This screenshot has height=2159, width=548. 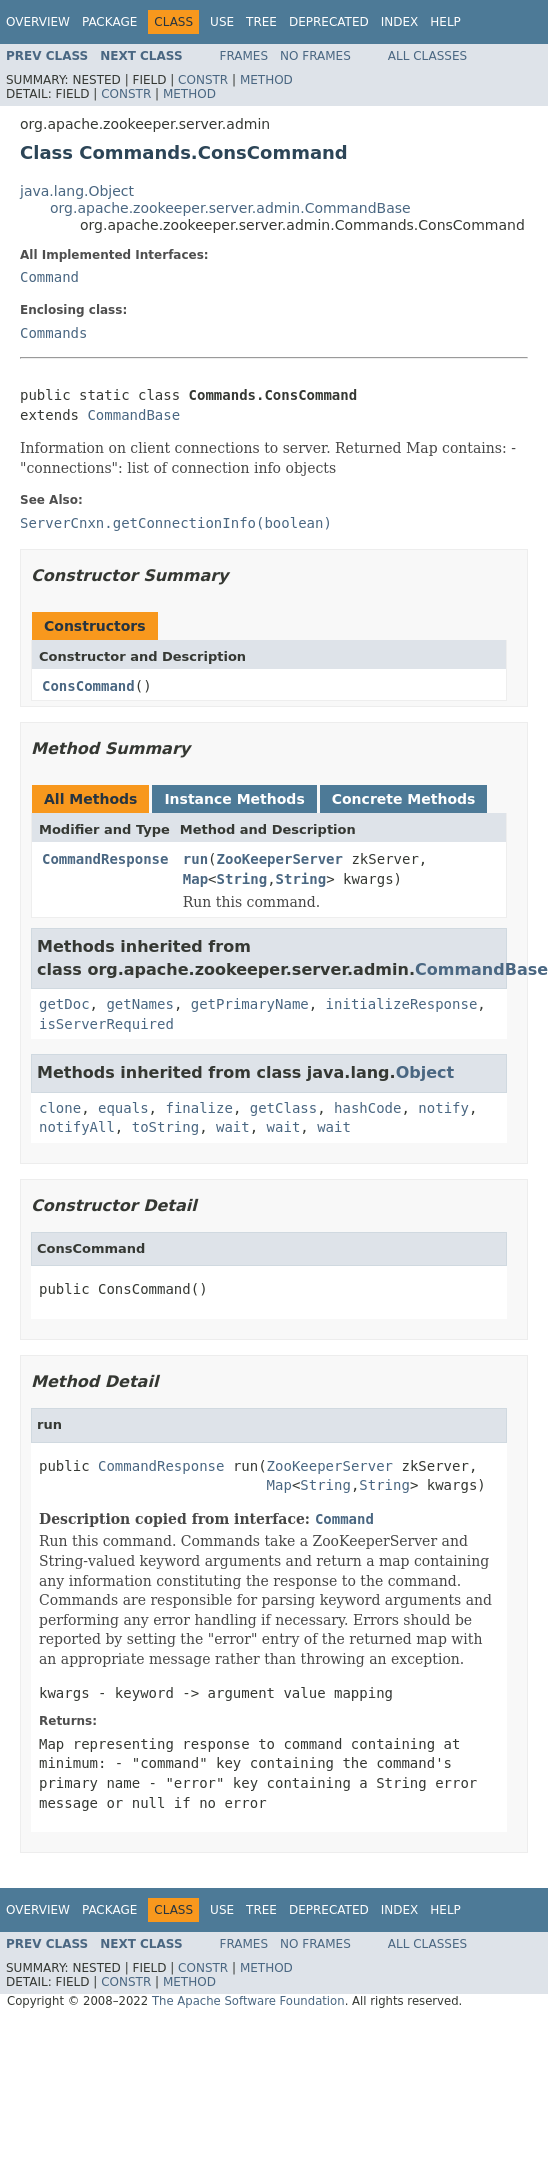 What do you see at coordinates (139, 1004) in the screenshot?
I see `getNames` at bounding box center [139, 1004].